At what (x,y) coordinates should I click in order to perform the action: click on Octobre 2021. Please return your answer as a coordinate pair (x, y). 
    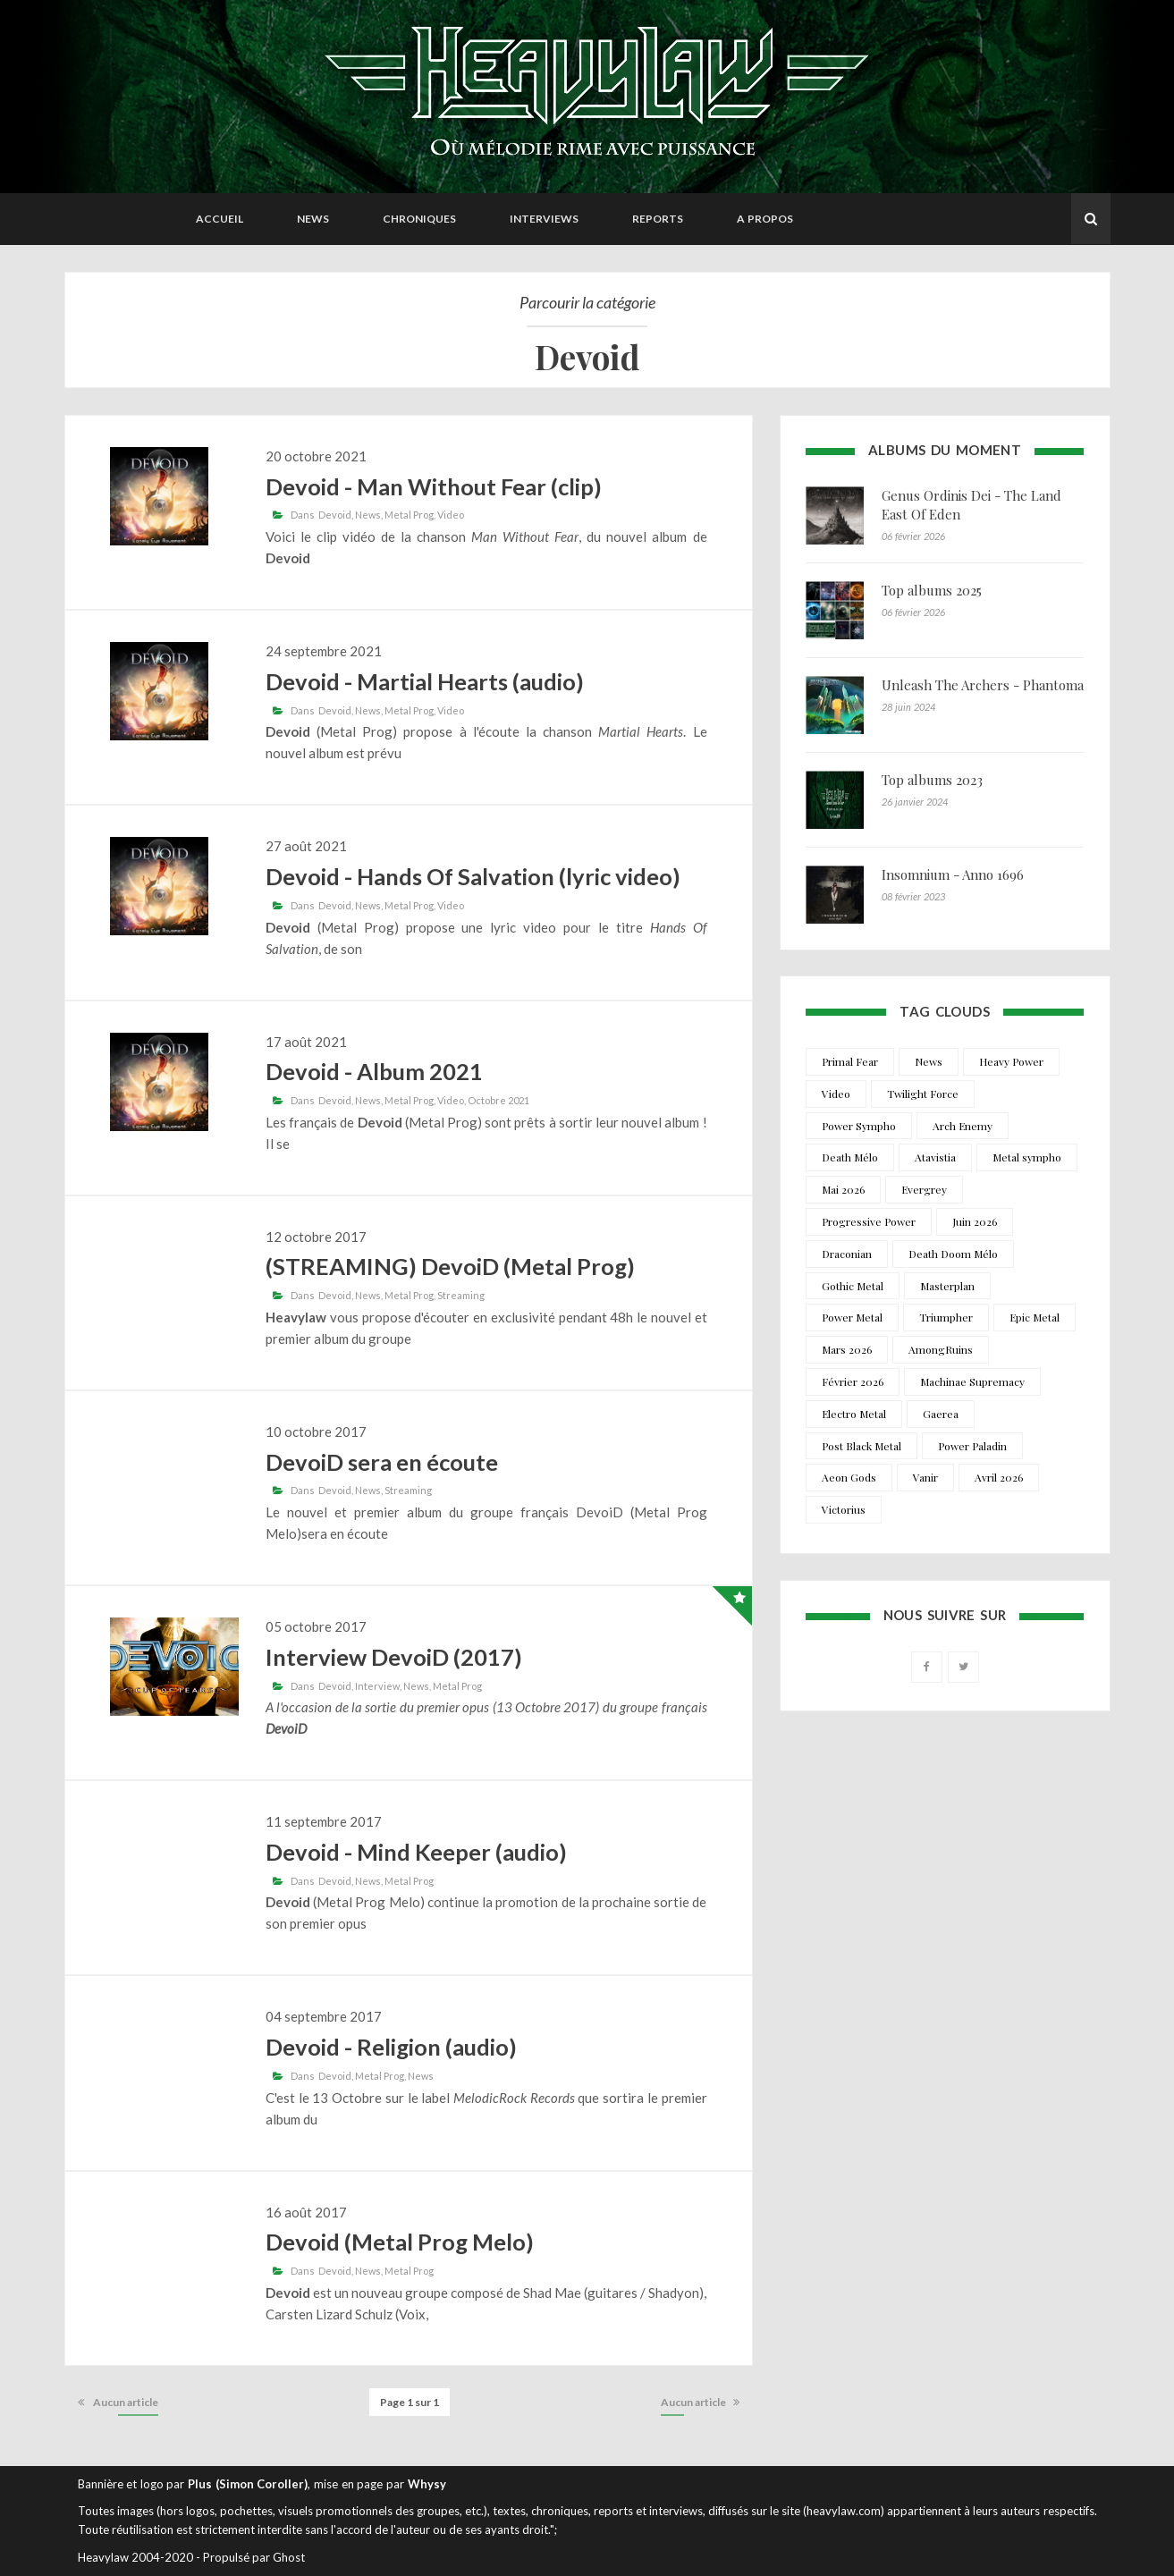
    Looking at the image, I should click on (498, 1100).